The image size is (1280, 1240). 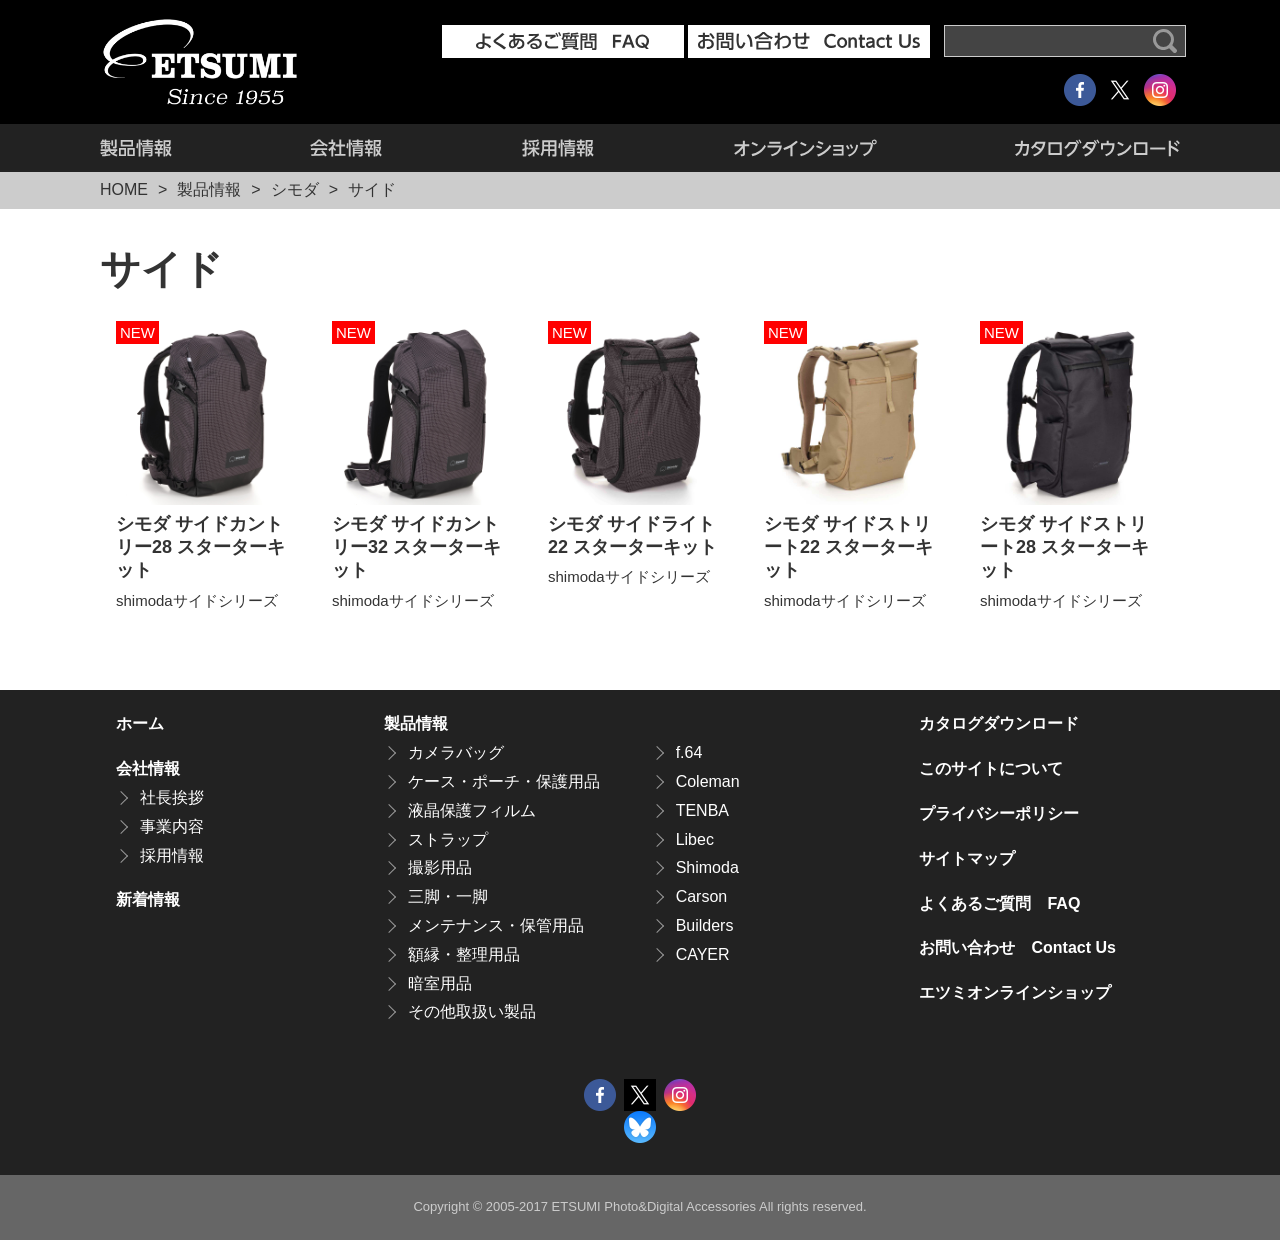 I want to click on カタログダウンロード, so click(x=1063, y=148).